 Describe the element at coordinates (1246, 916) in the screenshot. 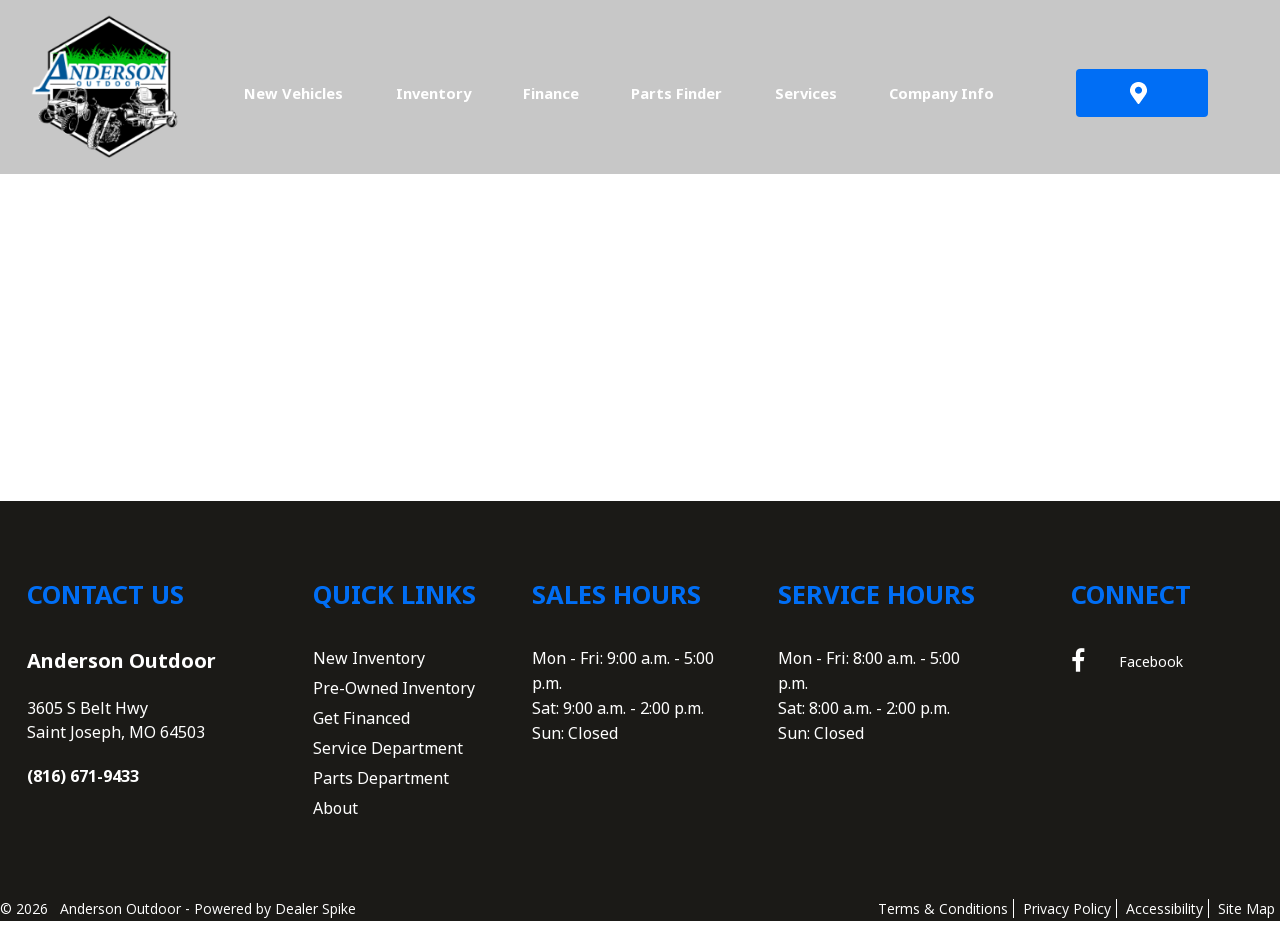

I see `Site Map` at that location.